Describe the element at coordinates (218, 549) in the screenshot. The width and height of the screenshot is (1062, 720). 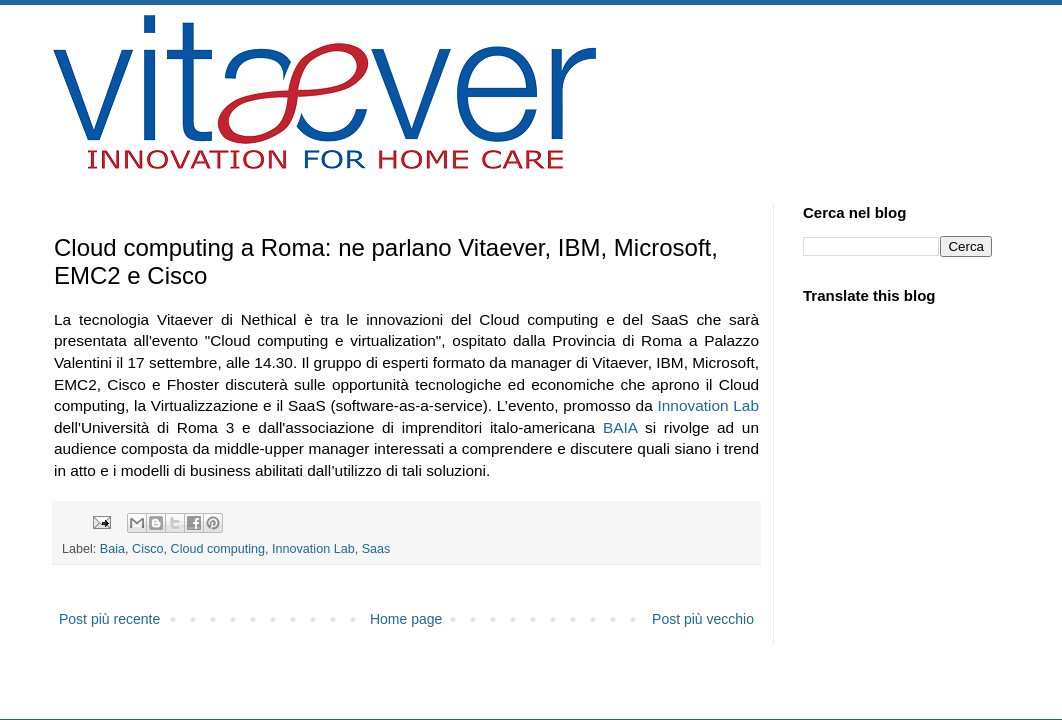
I see `Cloud computing` at that location.